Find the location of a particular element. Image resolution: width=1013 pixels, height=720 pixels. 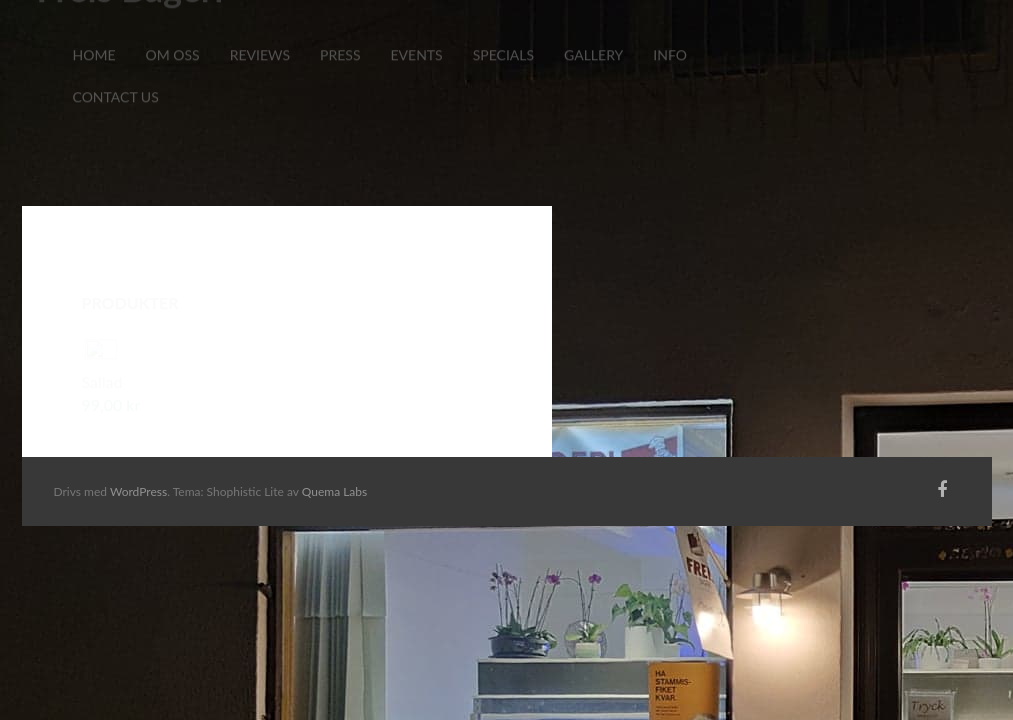

Gallery is located at coordinates (593, 26).